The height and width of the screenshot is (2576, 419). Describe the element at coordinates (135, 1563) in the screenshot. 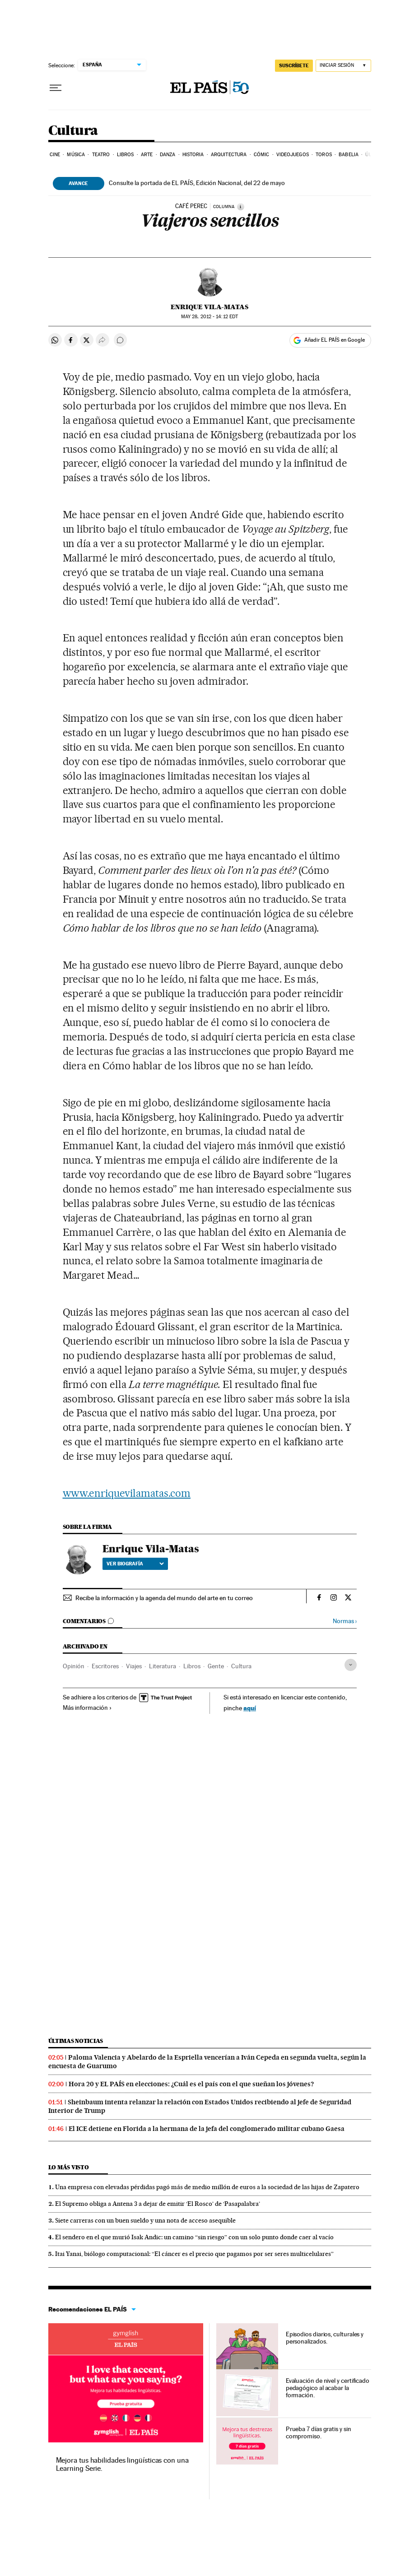

I see `Ver biografía` at that location.